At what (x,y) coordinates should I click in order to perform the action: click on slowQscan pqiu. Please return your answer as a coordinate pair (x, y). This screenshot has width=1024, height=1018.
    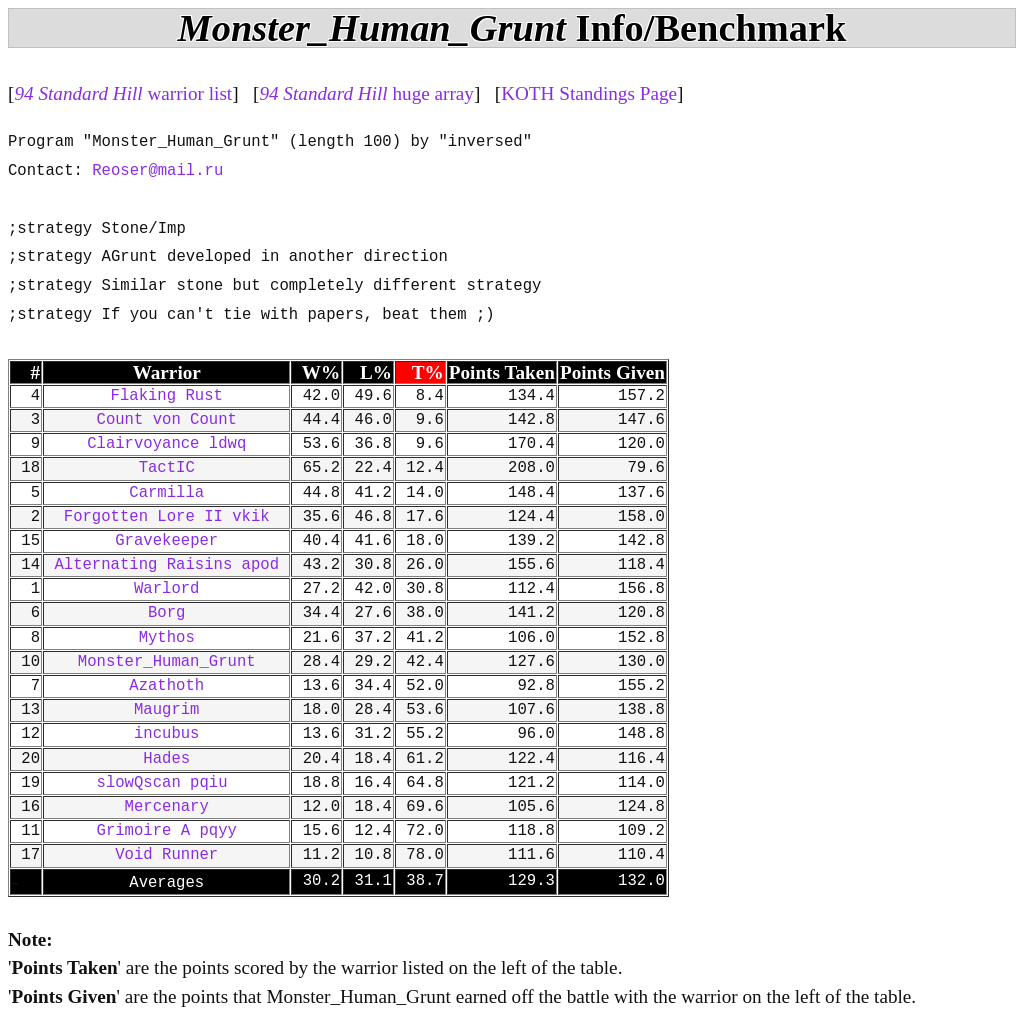
    Looking at the image, I should click on (167, 783).